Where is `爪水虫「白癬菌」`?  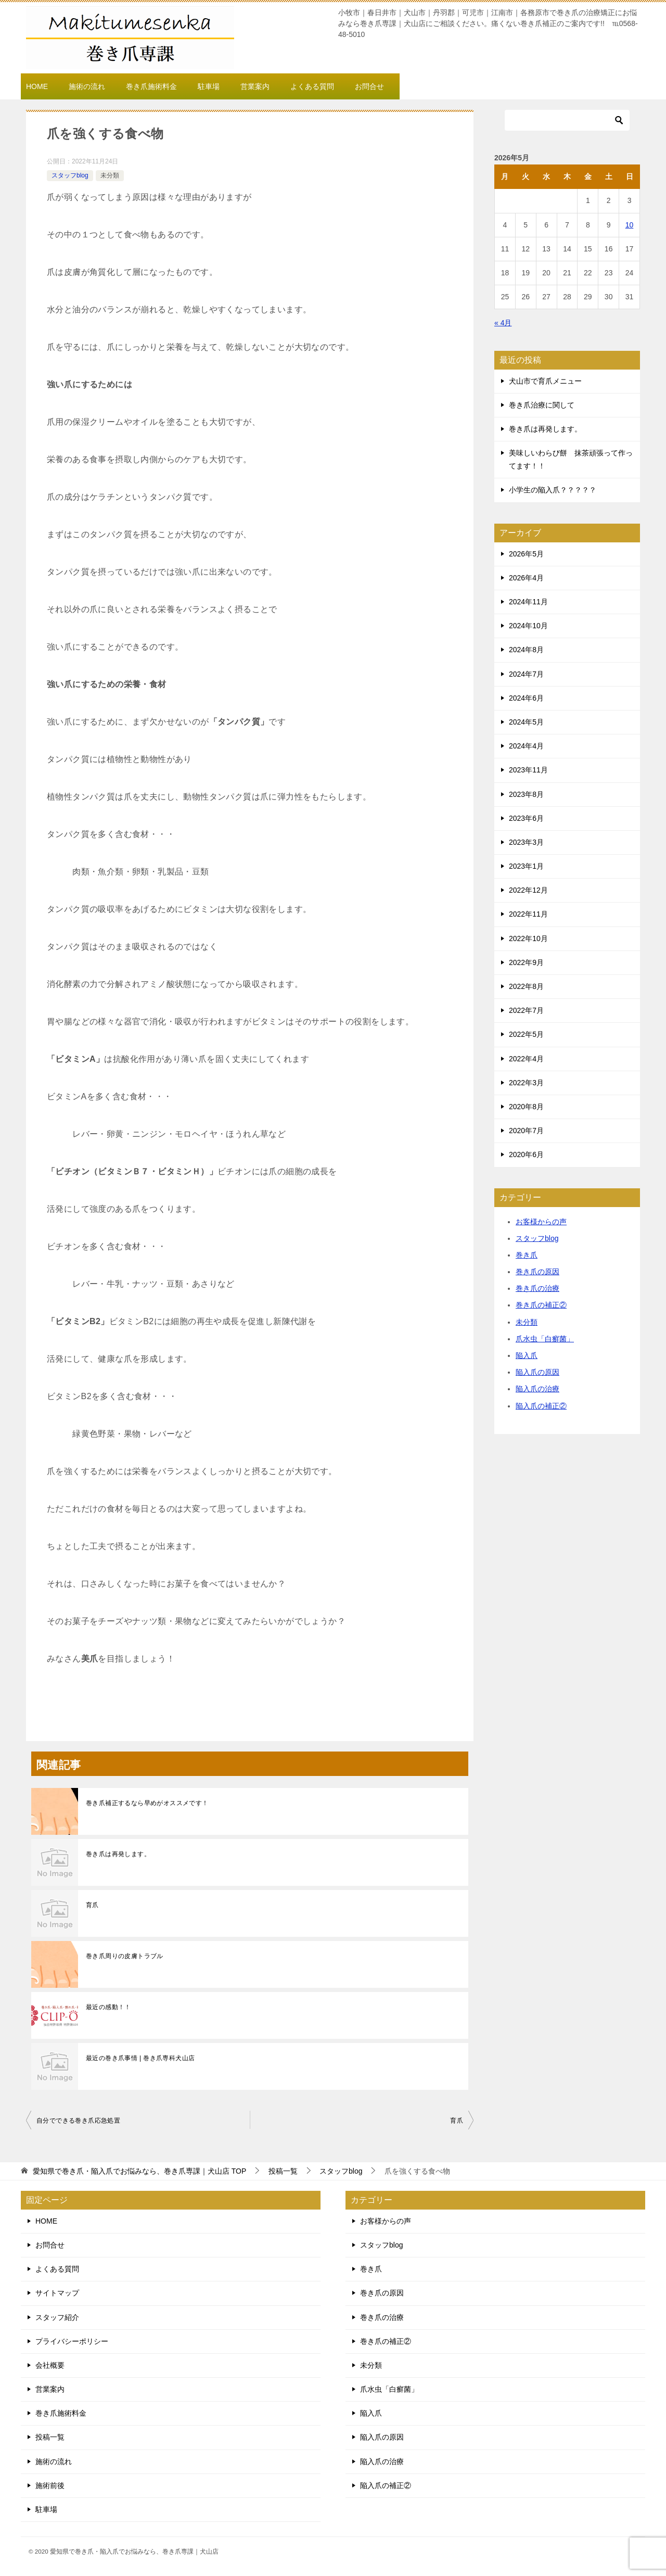 爪水虫「白癬菌」 is located at coordinates (545, 1339).